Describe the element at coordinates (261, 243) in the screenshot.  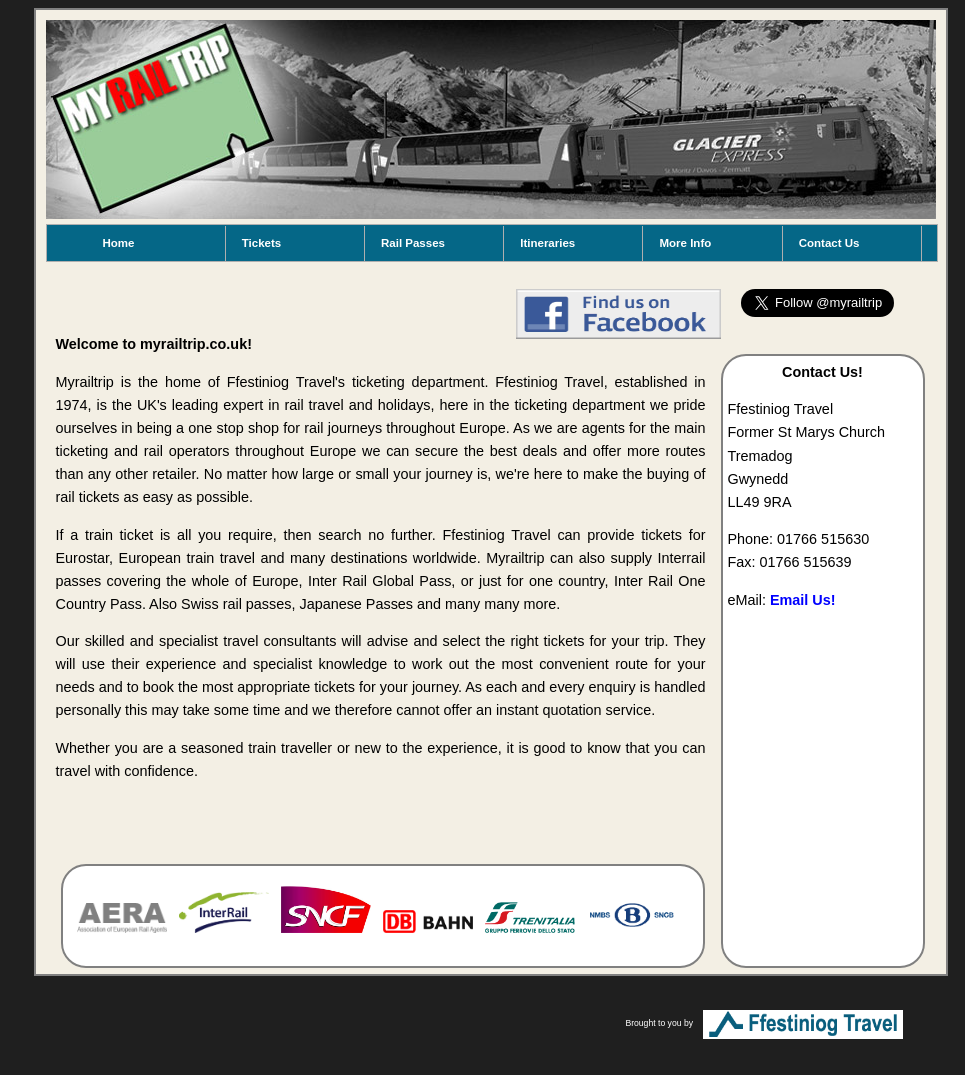
I see `Tickets` at that location.